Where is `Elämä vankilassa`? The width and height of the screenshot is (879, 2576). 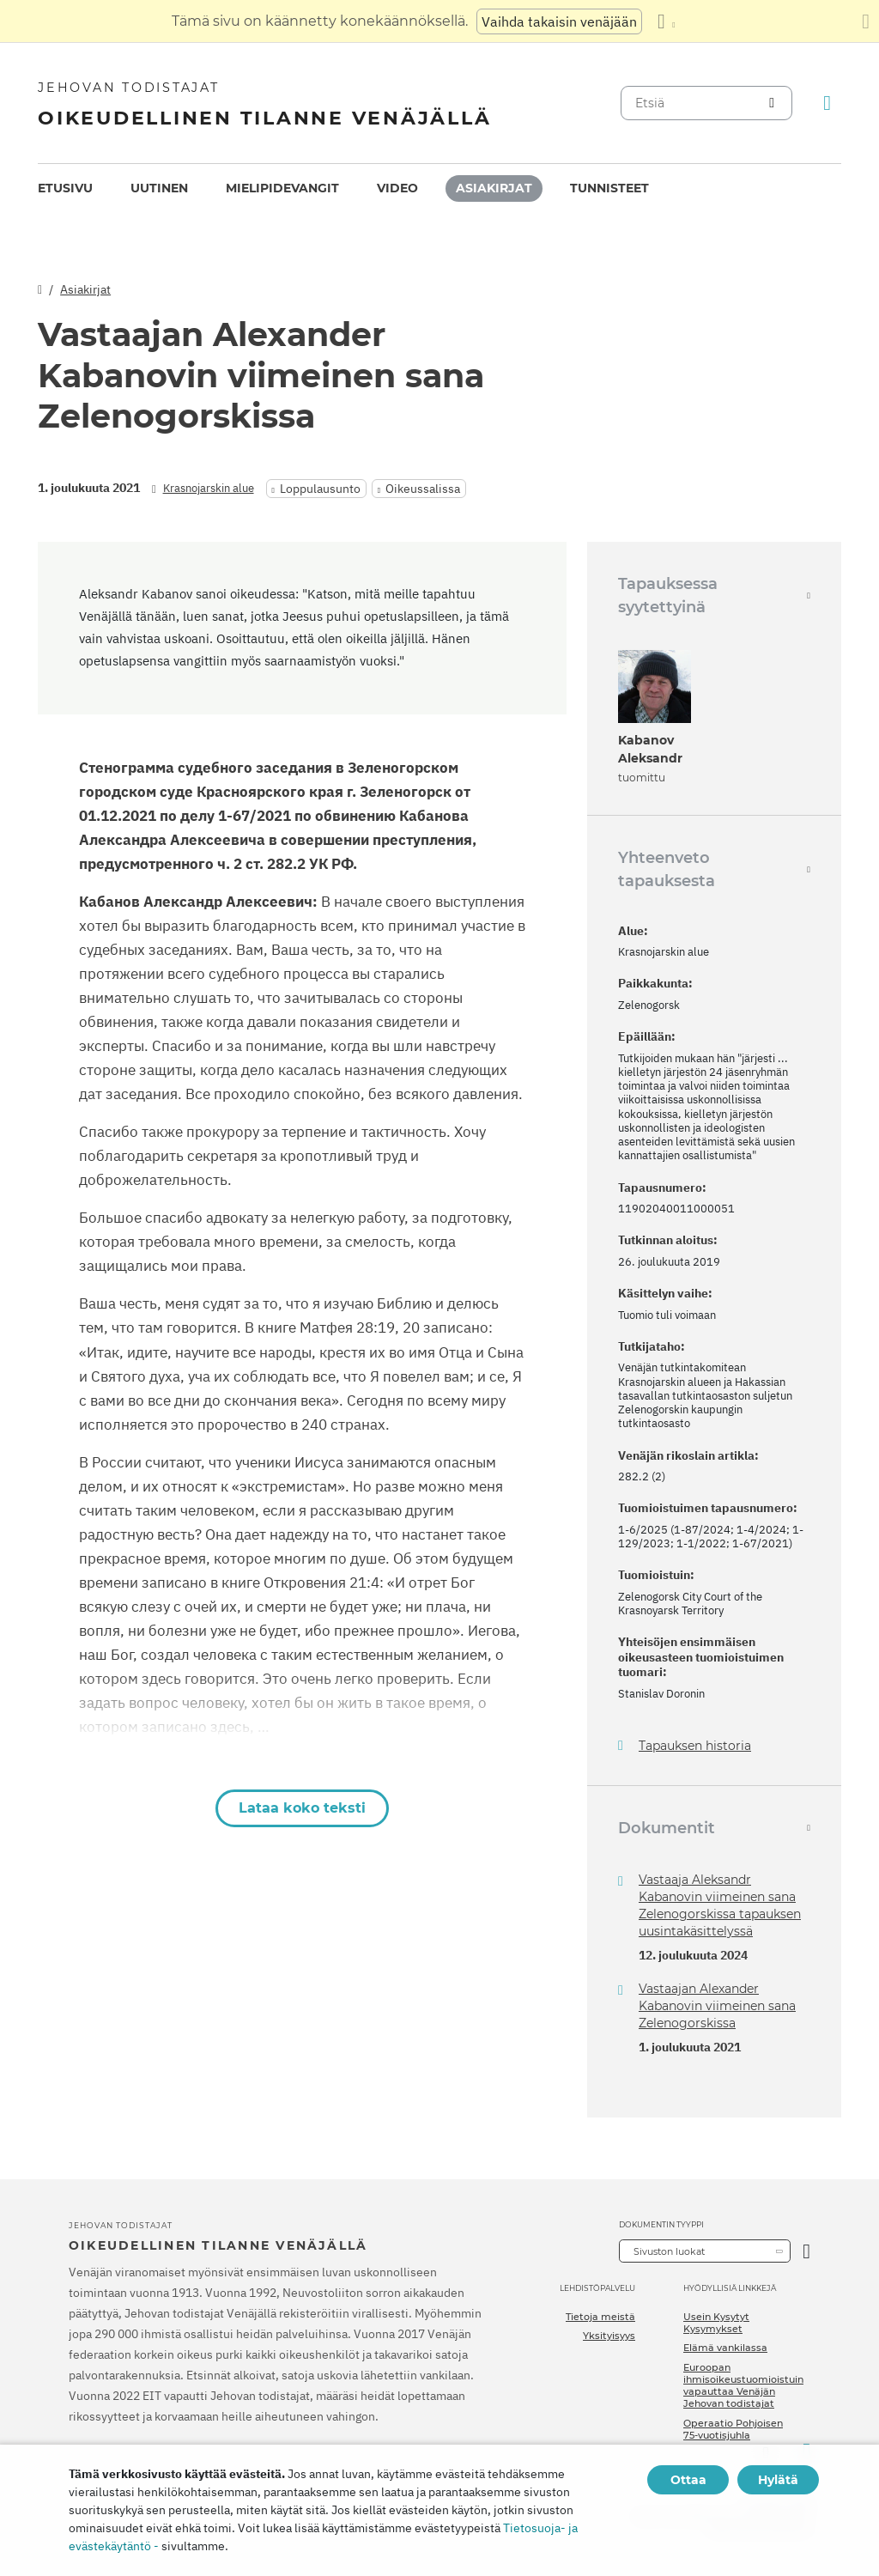
Elämä vankilassa is located at coordinates (725, 2348).